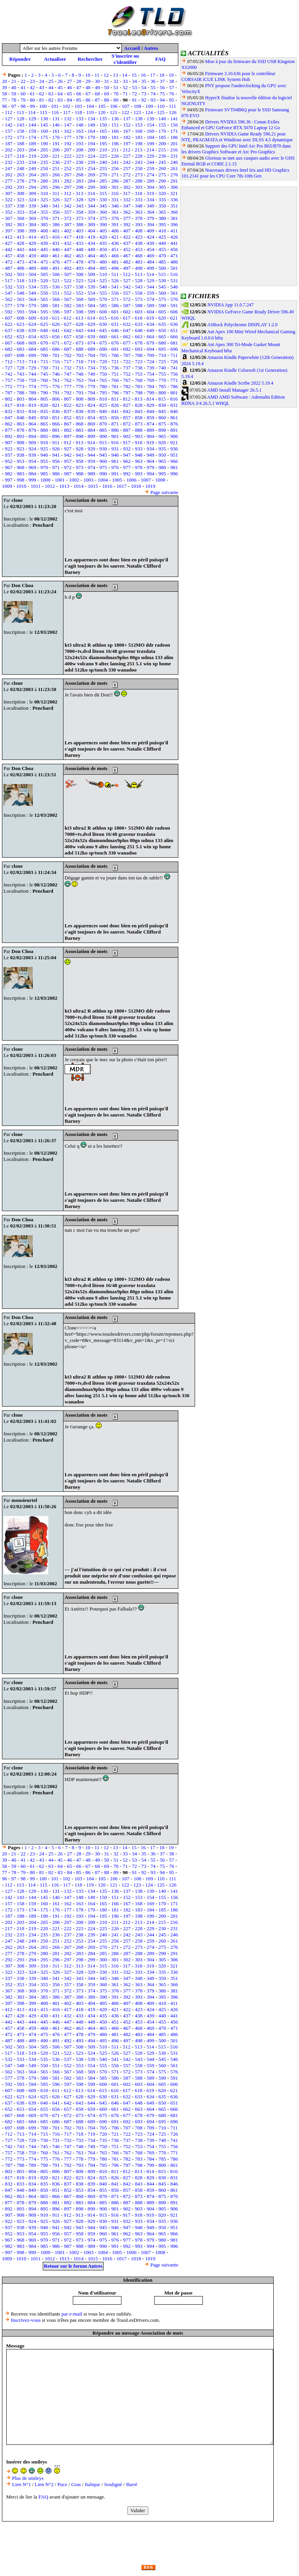 Image resolution: width=299 pixels, height=2576 pixels. What do you see at coordinates (41, 81) in the screenshot?
I see `24` at bounding box center [41, 81].